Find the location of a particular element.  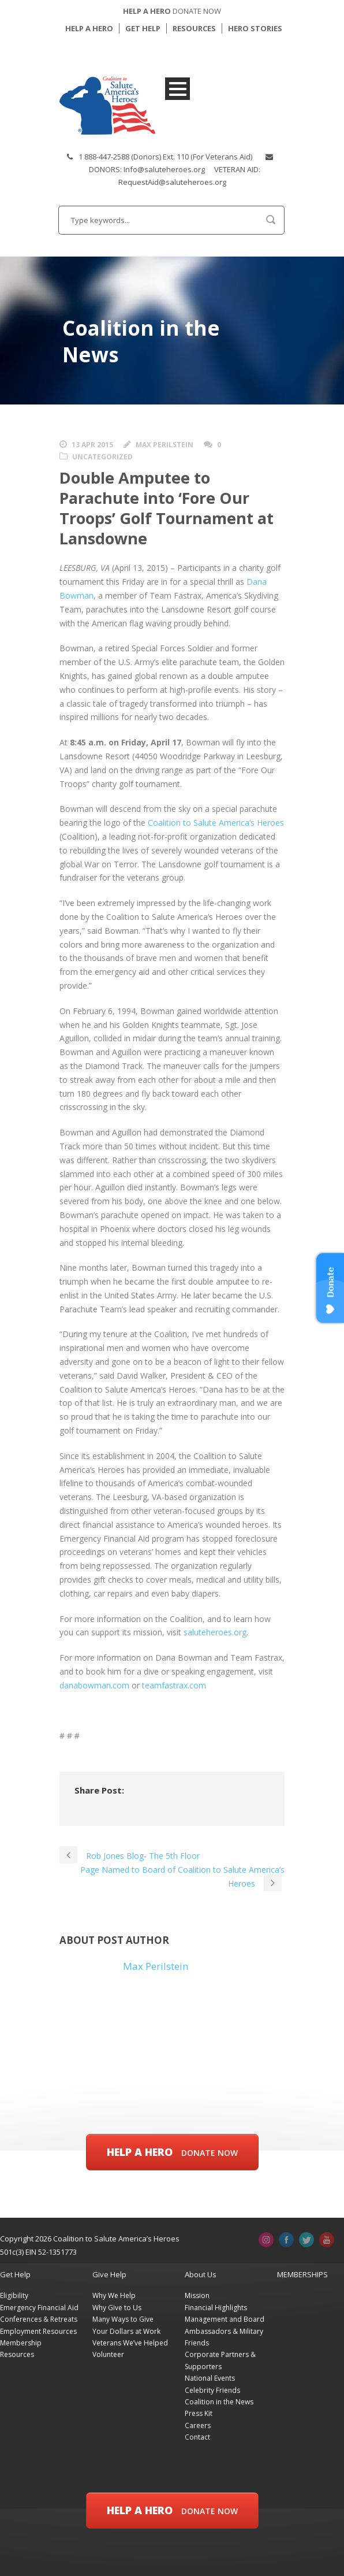

Resources is located at coordinates (17, 2354).